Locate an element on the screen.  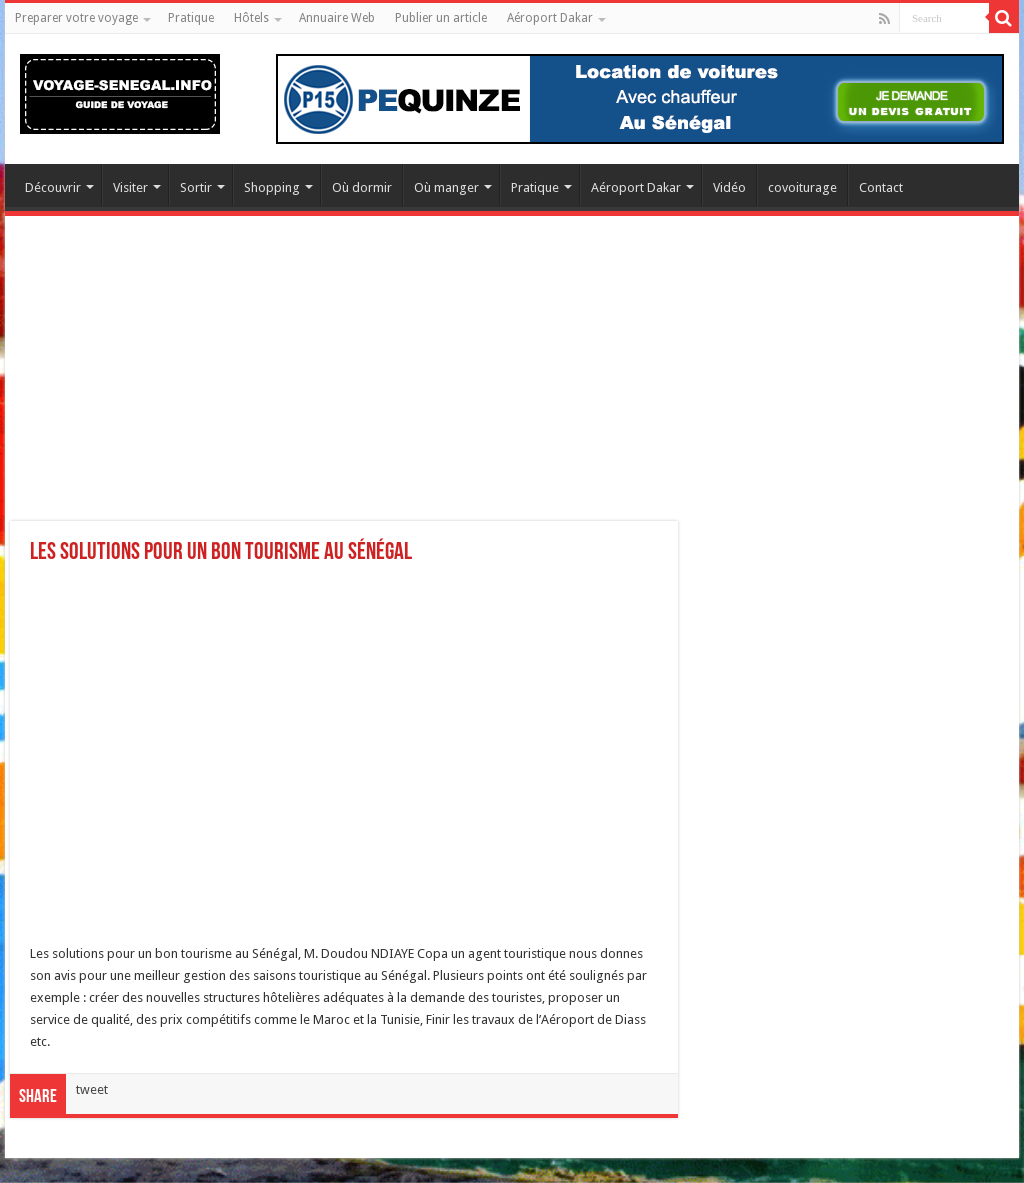
Visiter is located at coordinates (130, 187).